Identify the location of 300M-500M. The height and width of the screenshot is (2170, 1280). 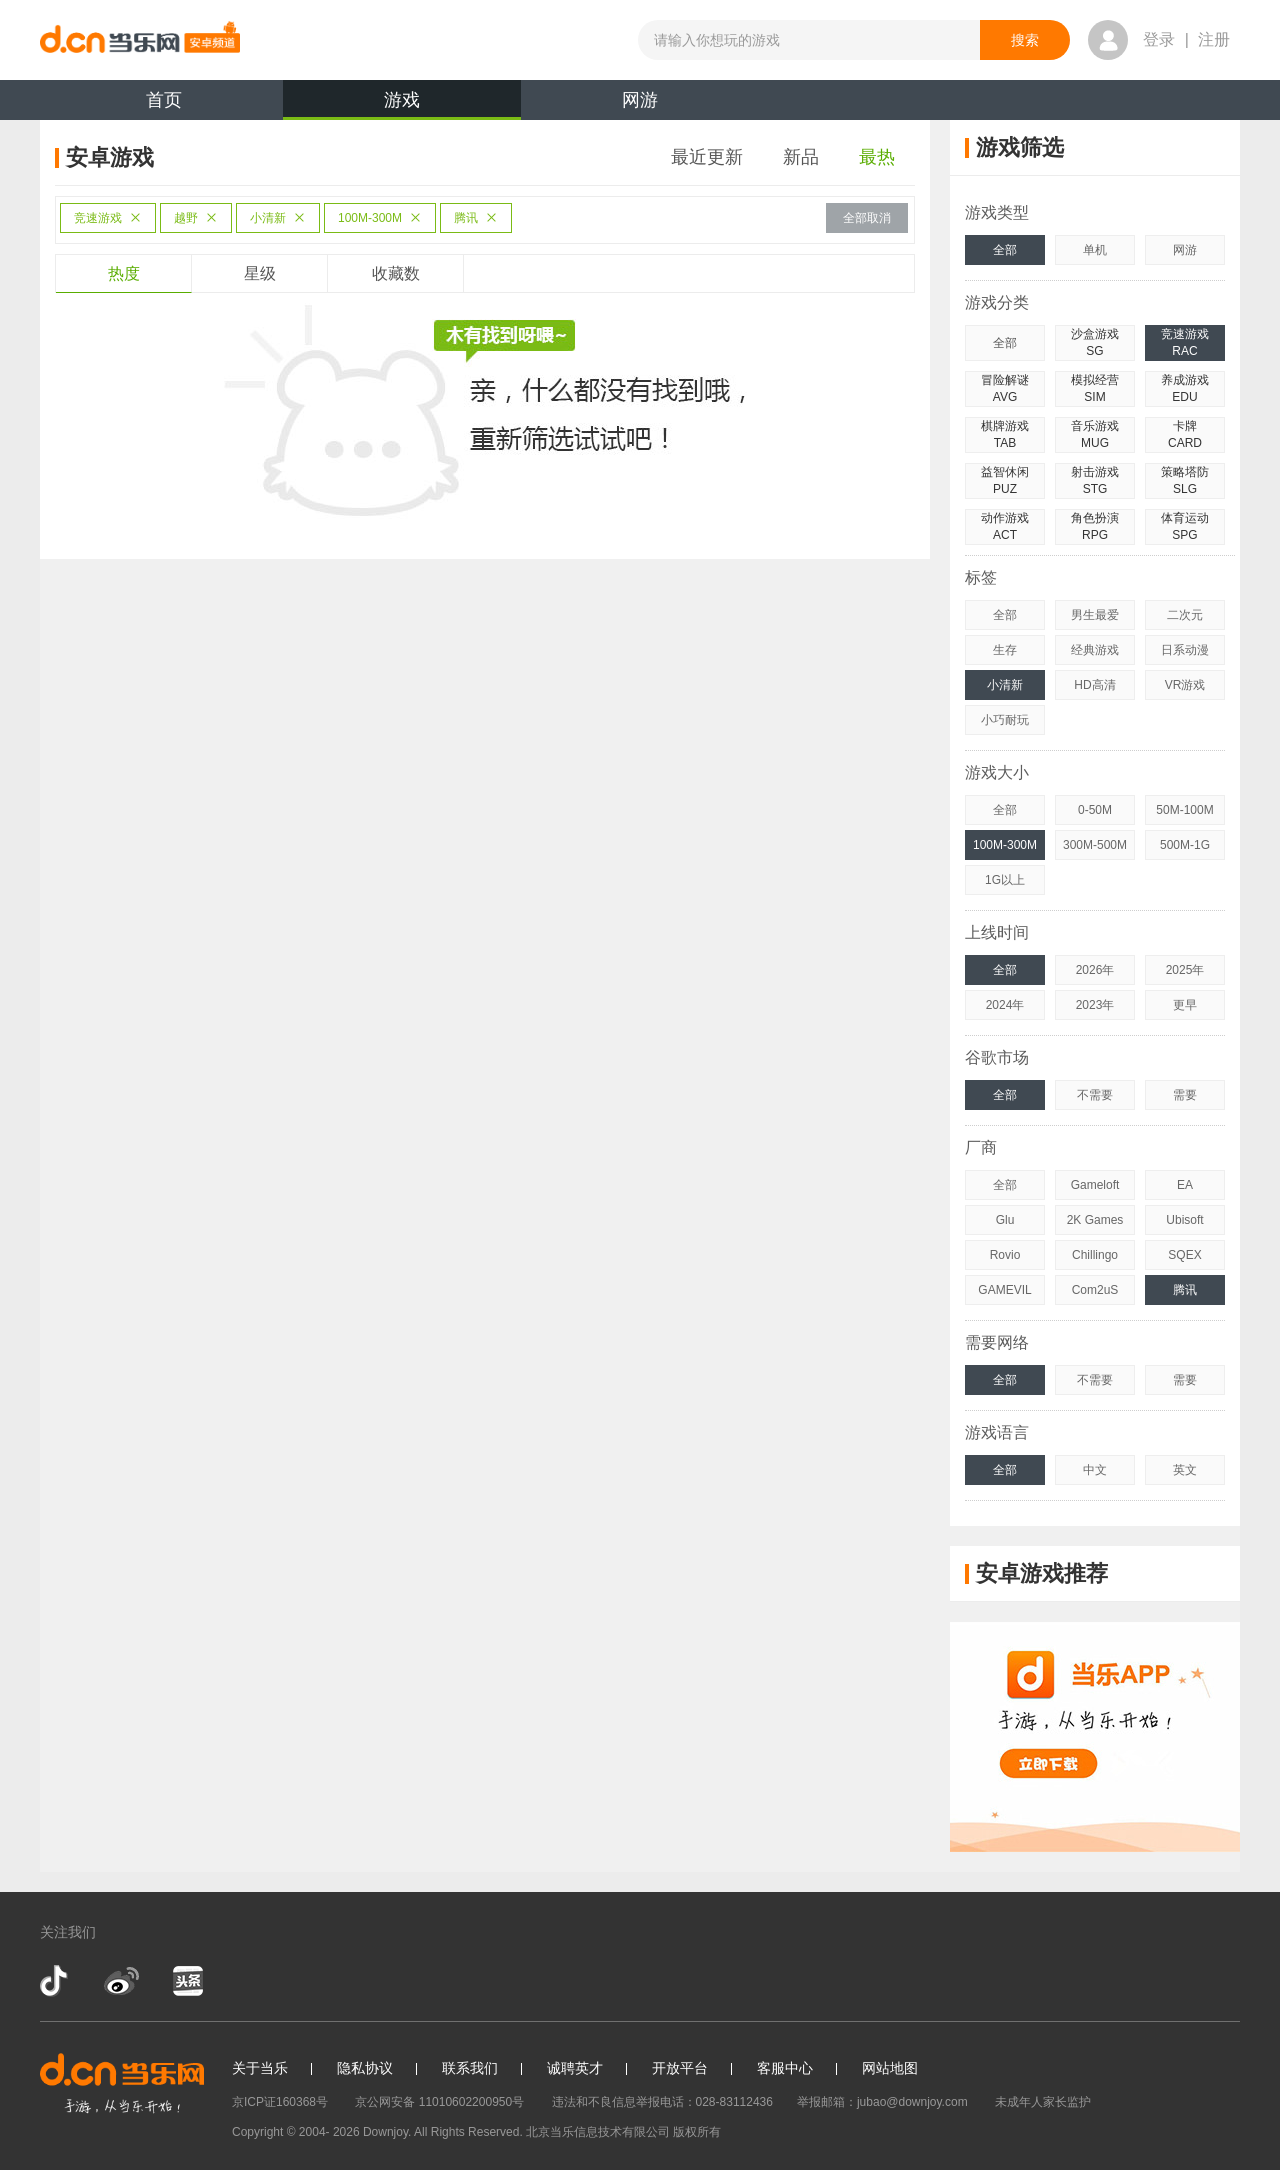
(1095, 845).